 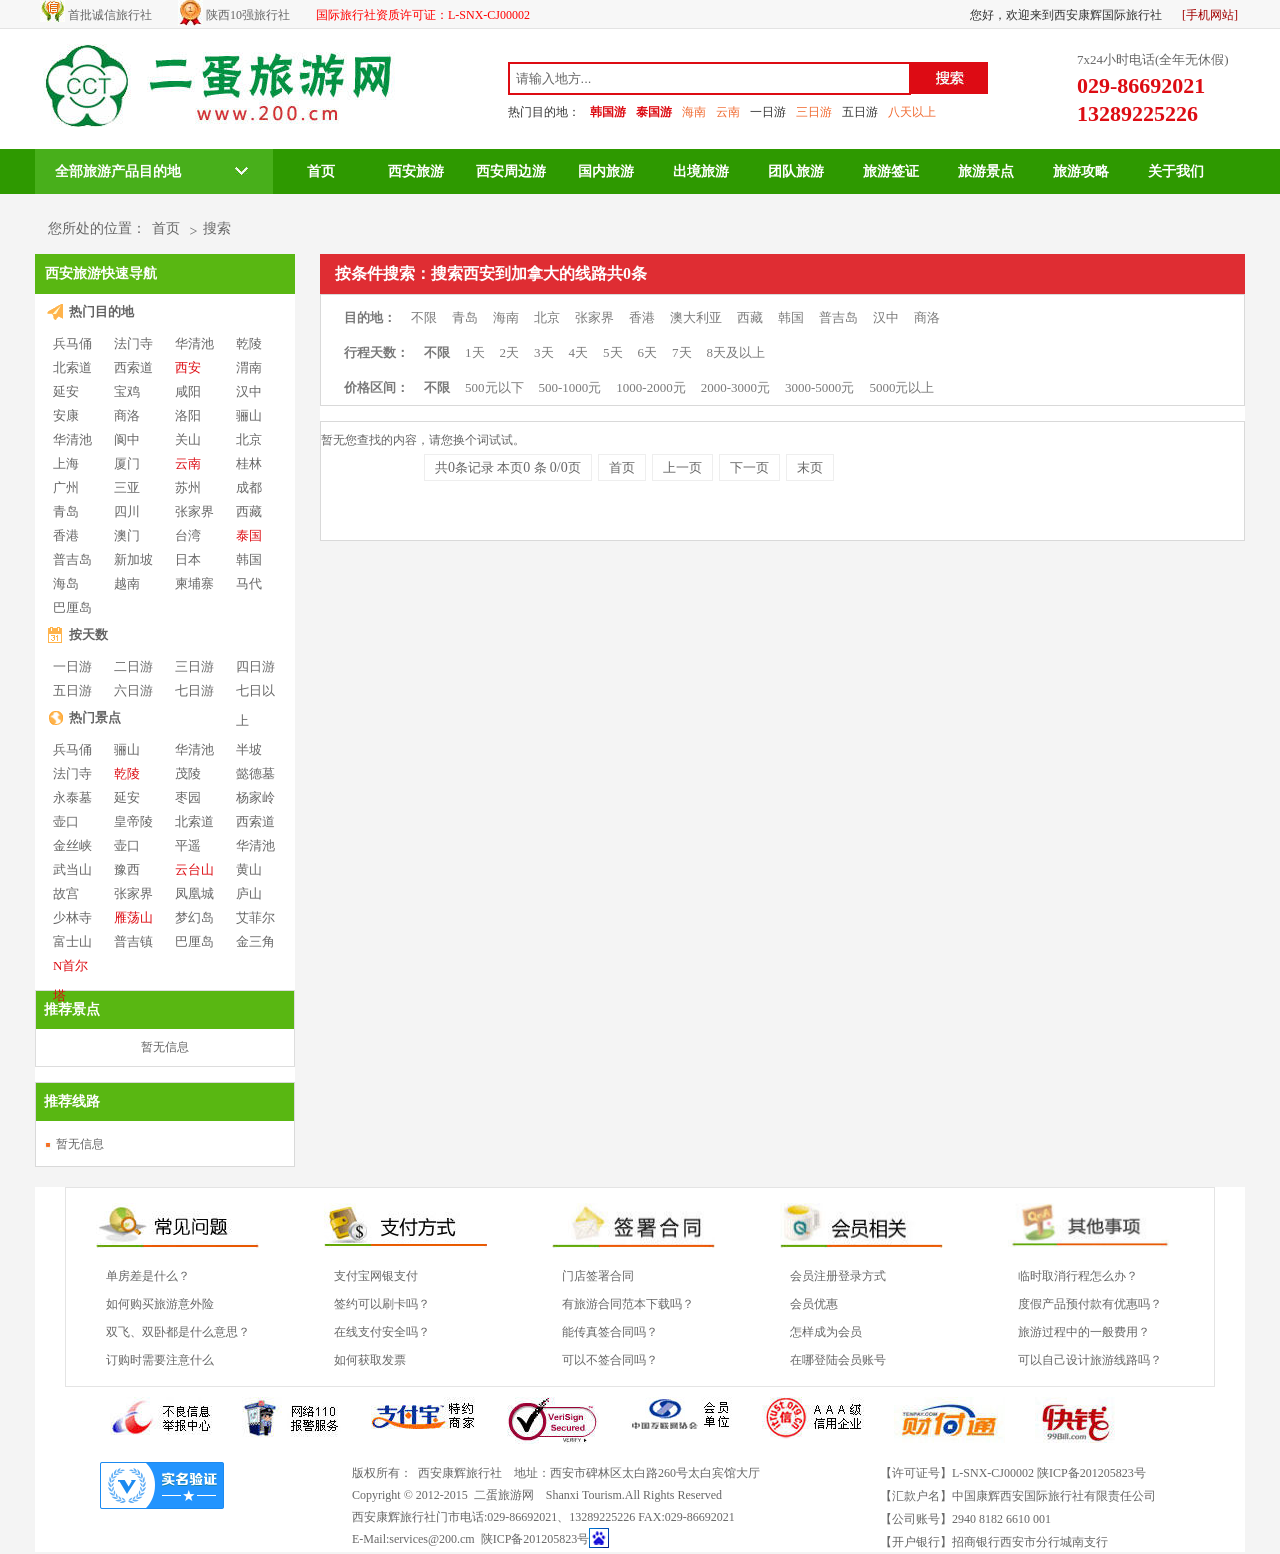 I want to click on 订购时需要注意什么, so click(x=160, y=1360).